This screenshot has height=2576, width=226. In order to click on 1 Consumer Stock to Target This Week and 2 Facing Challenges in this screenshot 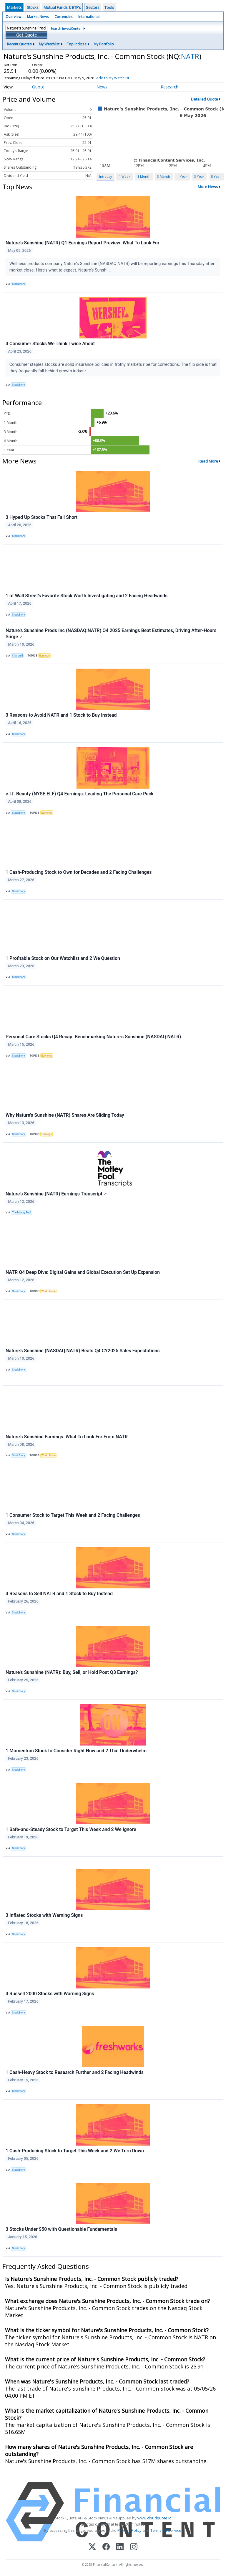, I will do `click(73, 1515)`.